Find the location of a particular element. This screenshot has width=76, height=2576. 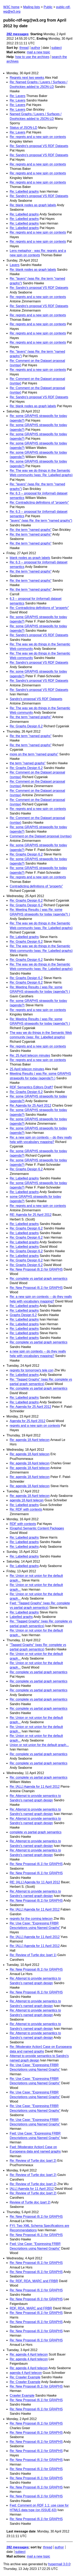

how to use the archives is located at coordinates (32, 57).